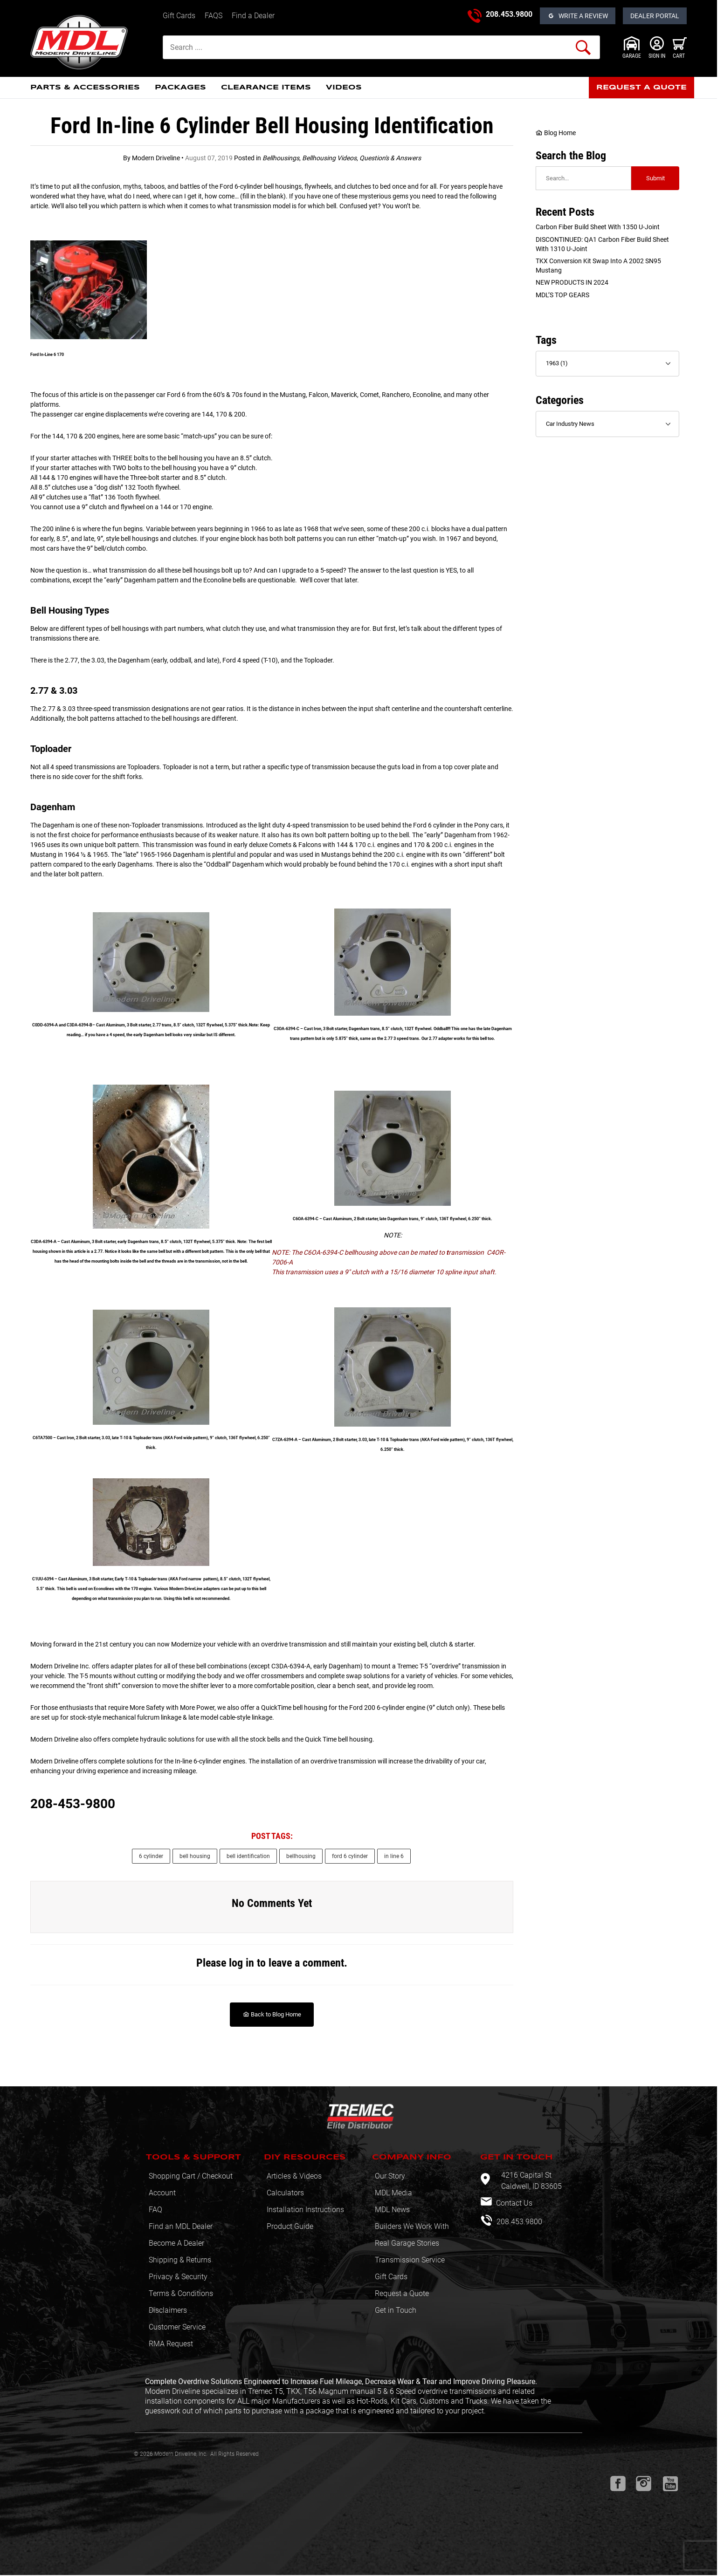 The width and height of the screenshot is (724, 2576). I want to click on Product Guide, so click(290, 2226).